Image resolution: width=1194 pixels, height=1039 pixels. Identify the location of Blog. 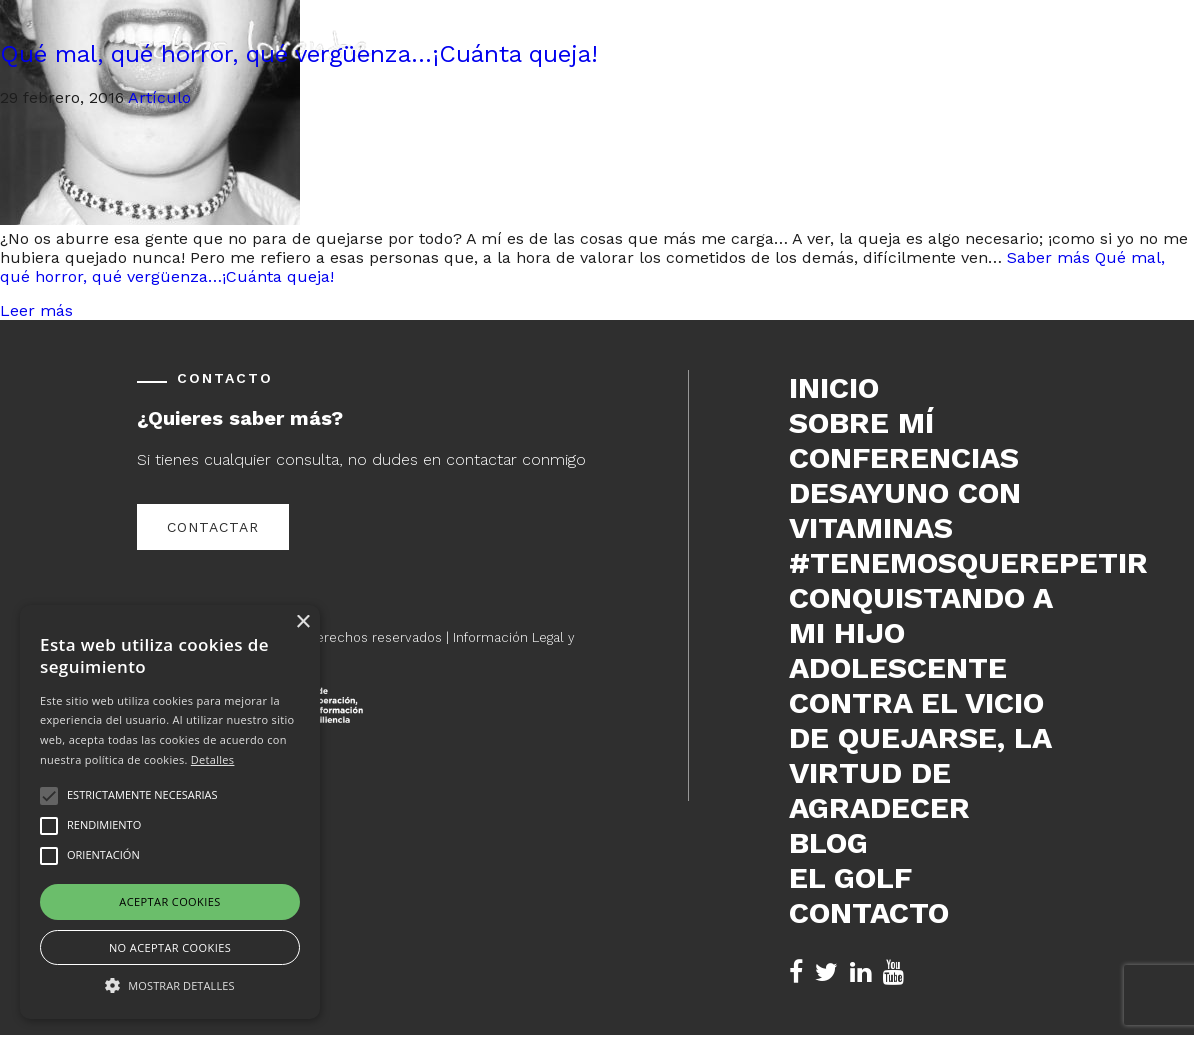
(828, 842).